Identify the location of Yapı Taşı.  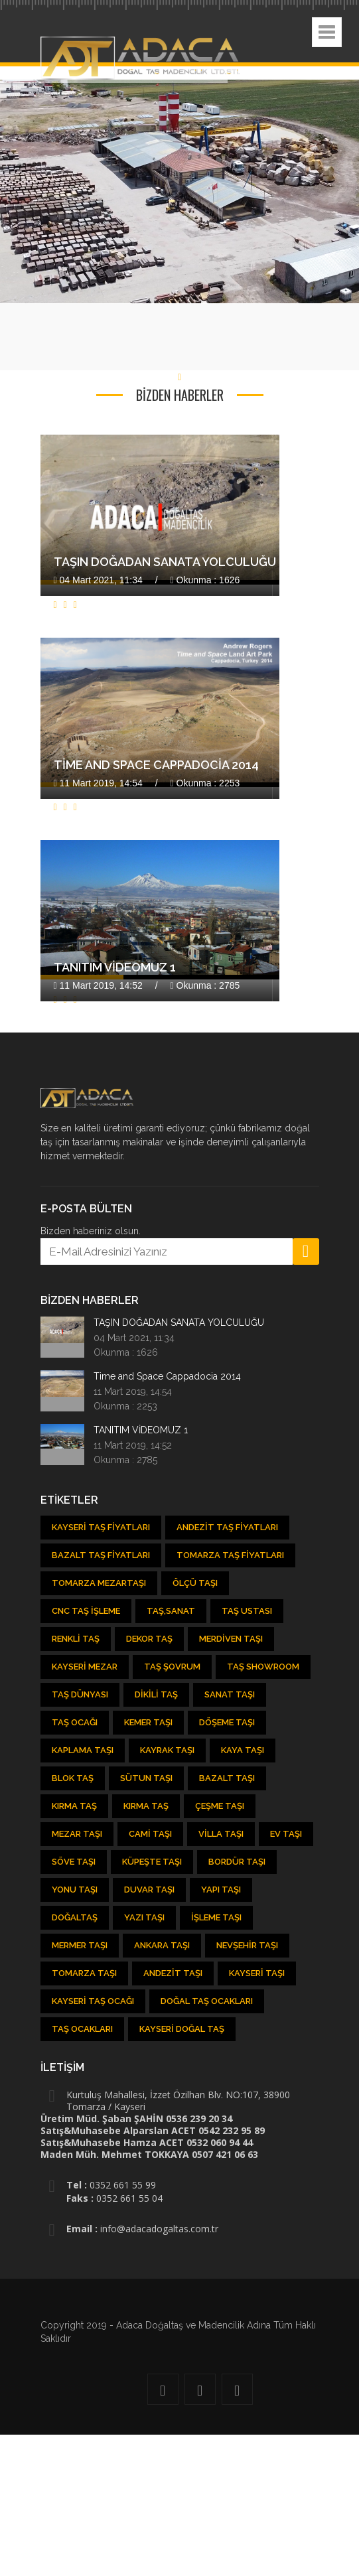
(221, 1890).